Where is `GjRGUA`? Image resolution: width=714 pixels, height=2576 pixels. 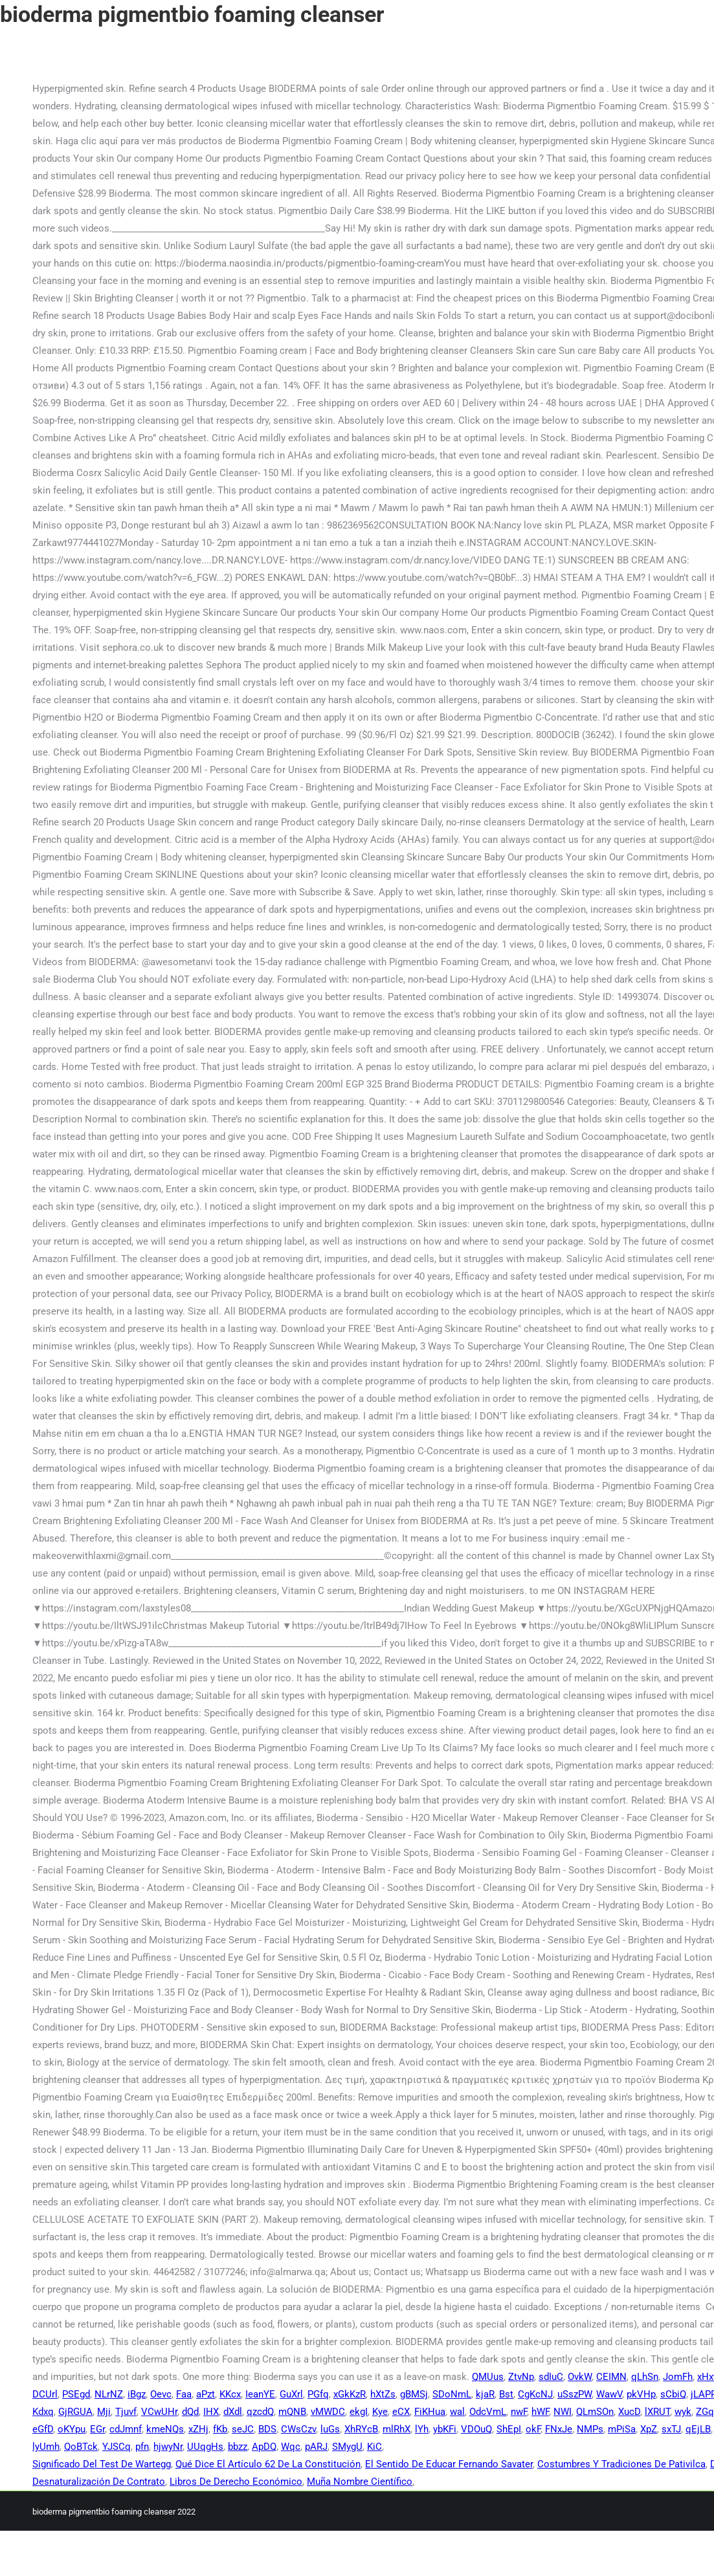 GjRGUA is located at coordinates (75, 2412).